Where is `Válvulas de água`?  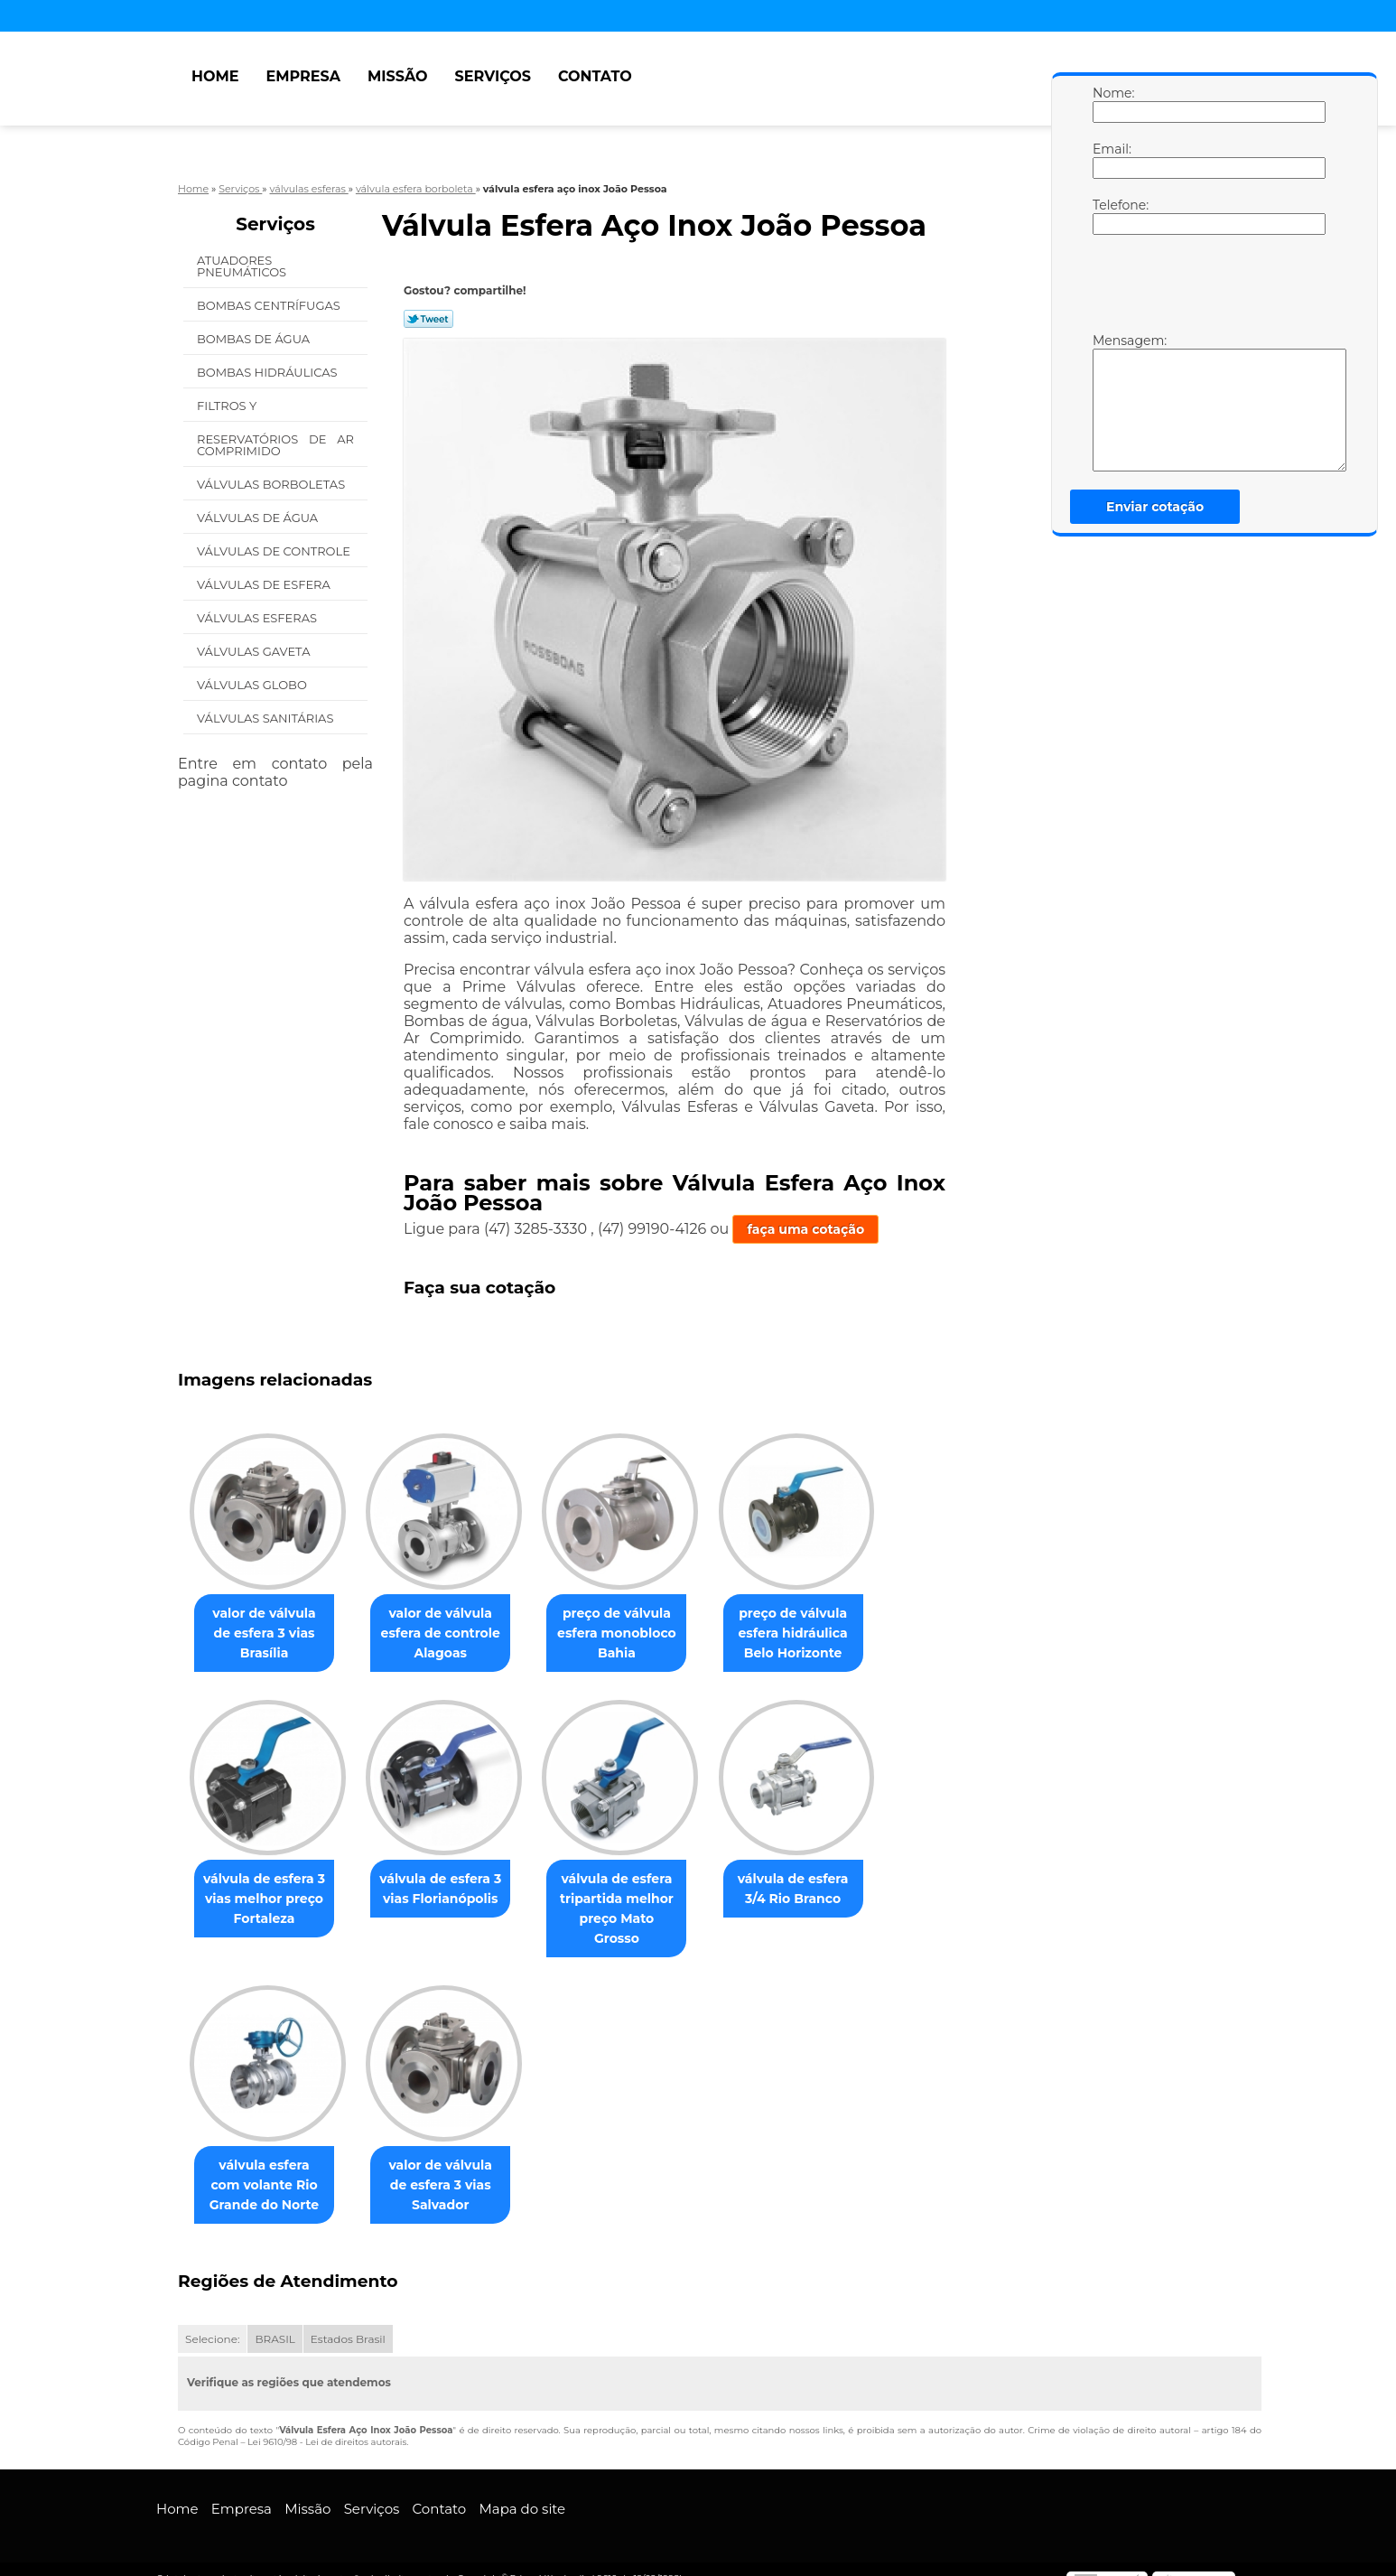 Válvulas de água is located at coordinates (259, 517).